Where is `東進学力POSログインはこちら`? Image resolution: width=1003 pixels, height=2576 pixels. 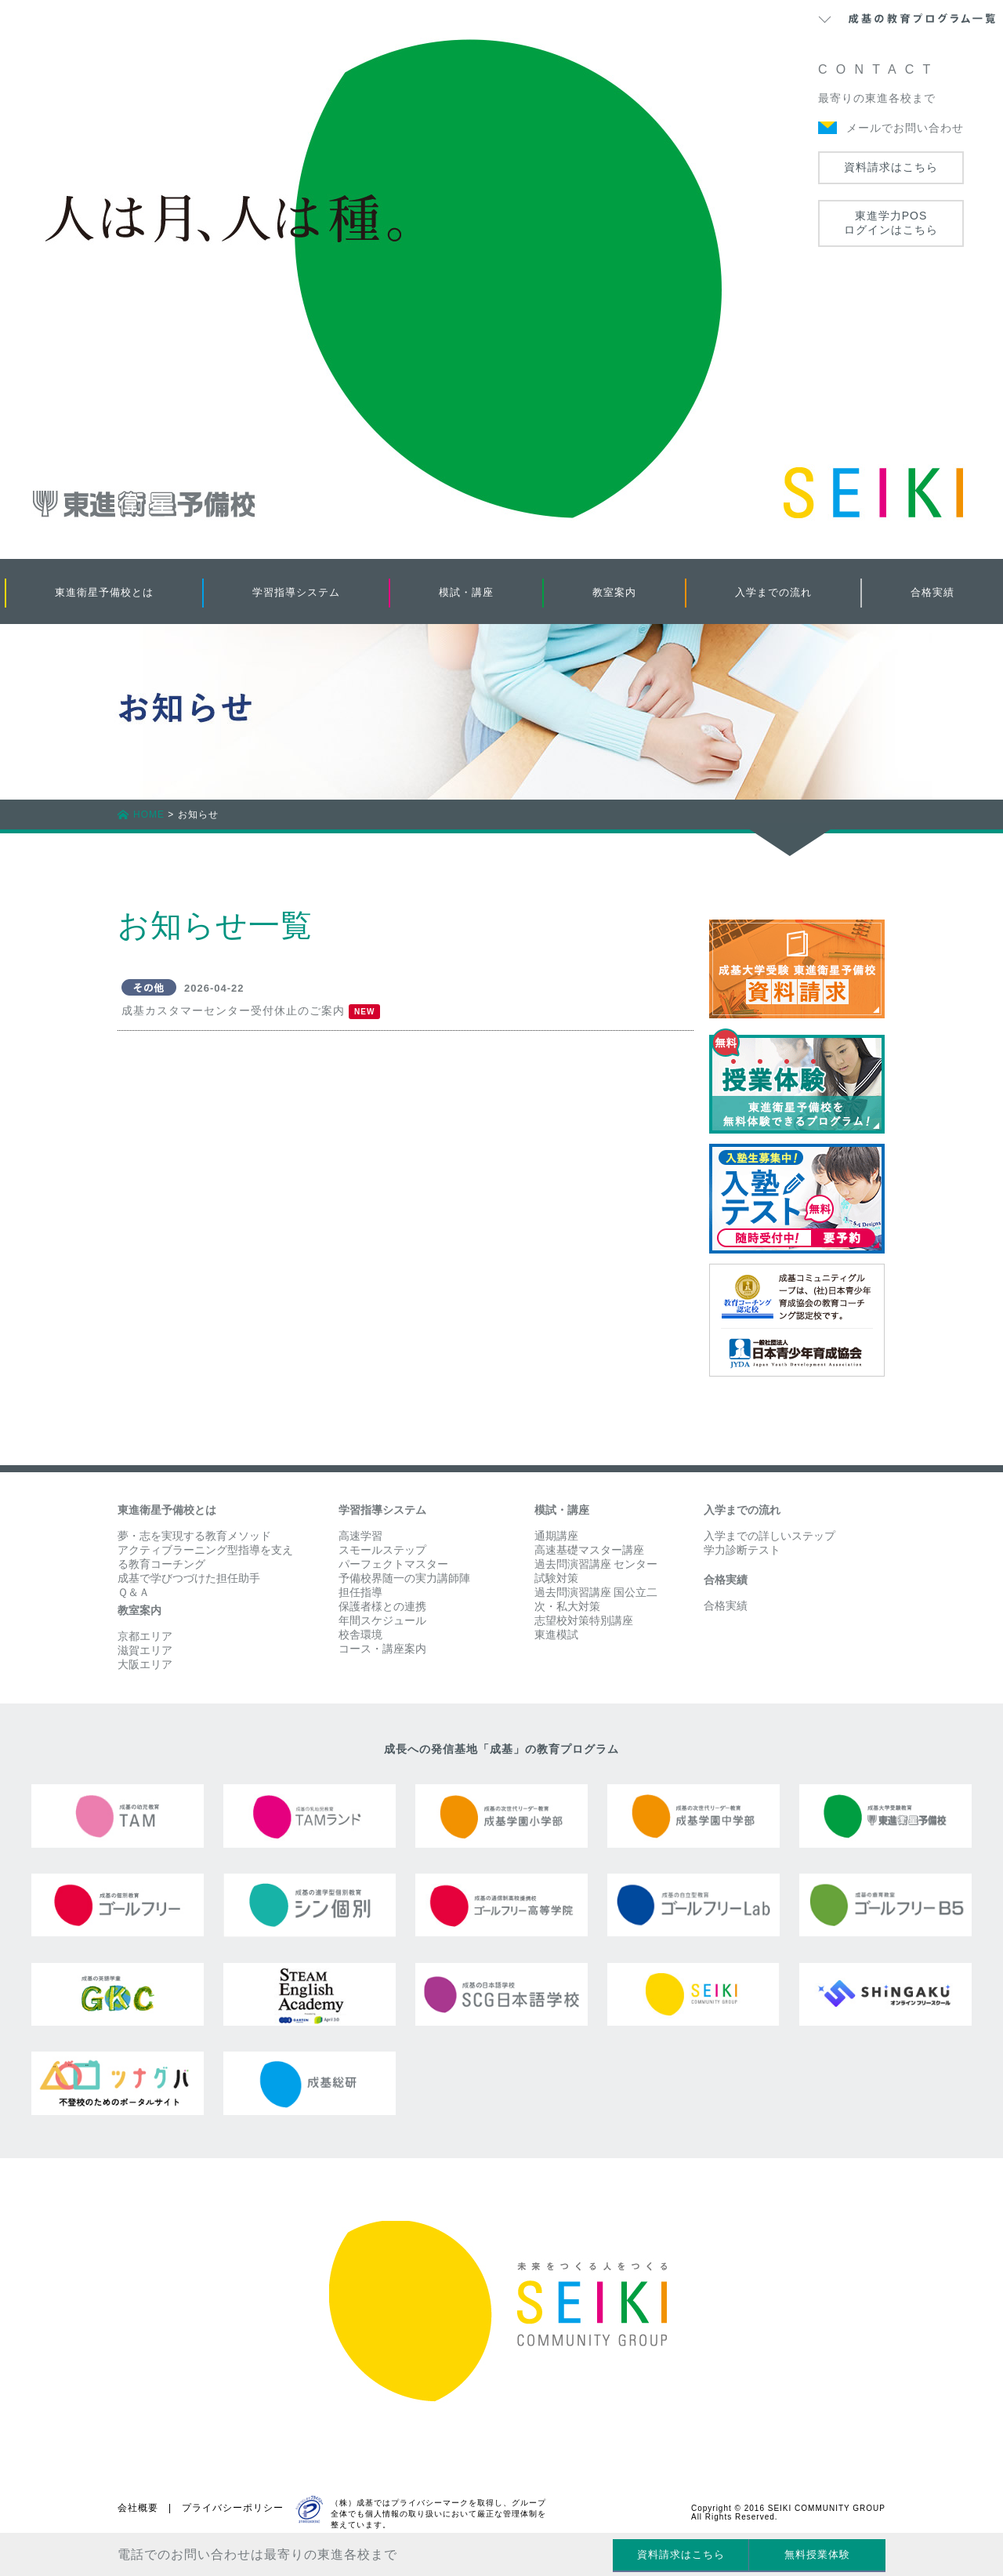 東進学力POSログインはこちら is located at coordinates (891, 222).